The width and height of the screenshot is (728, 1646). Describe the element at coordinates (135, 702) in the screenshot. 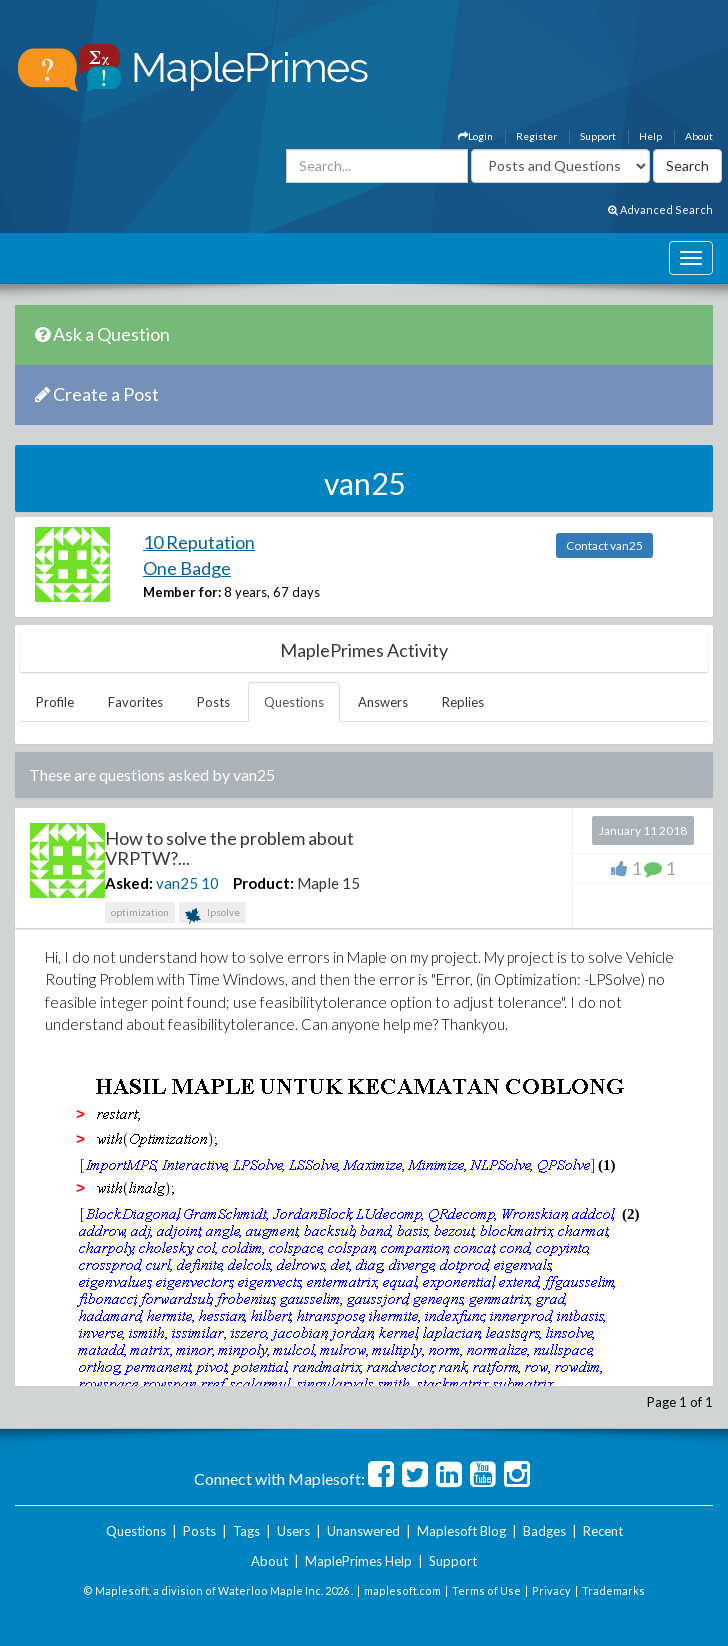

I see `Favorites` at that location.